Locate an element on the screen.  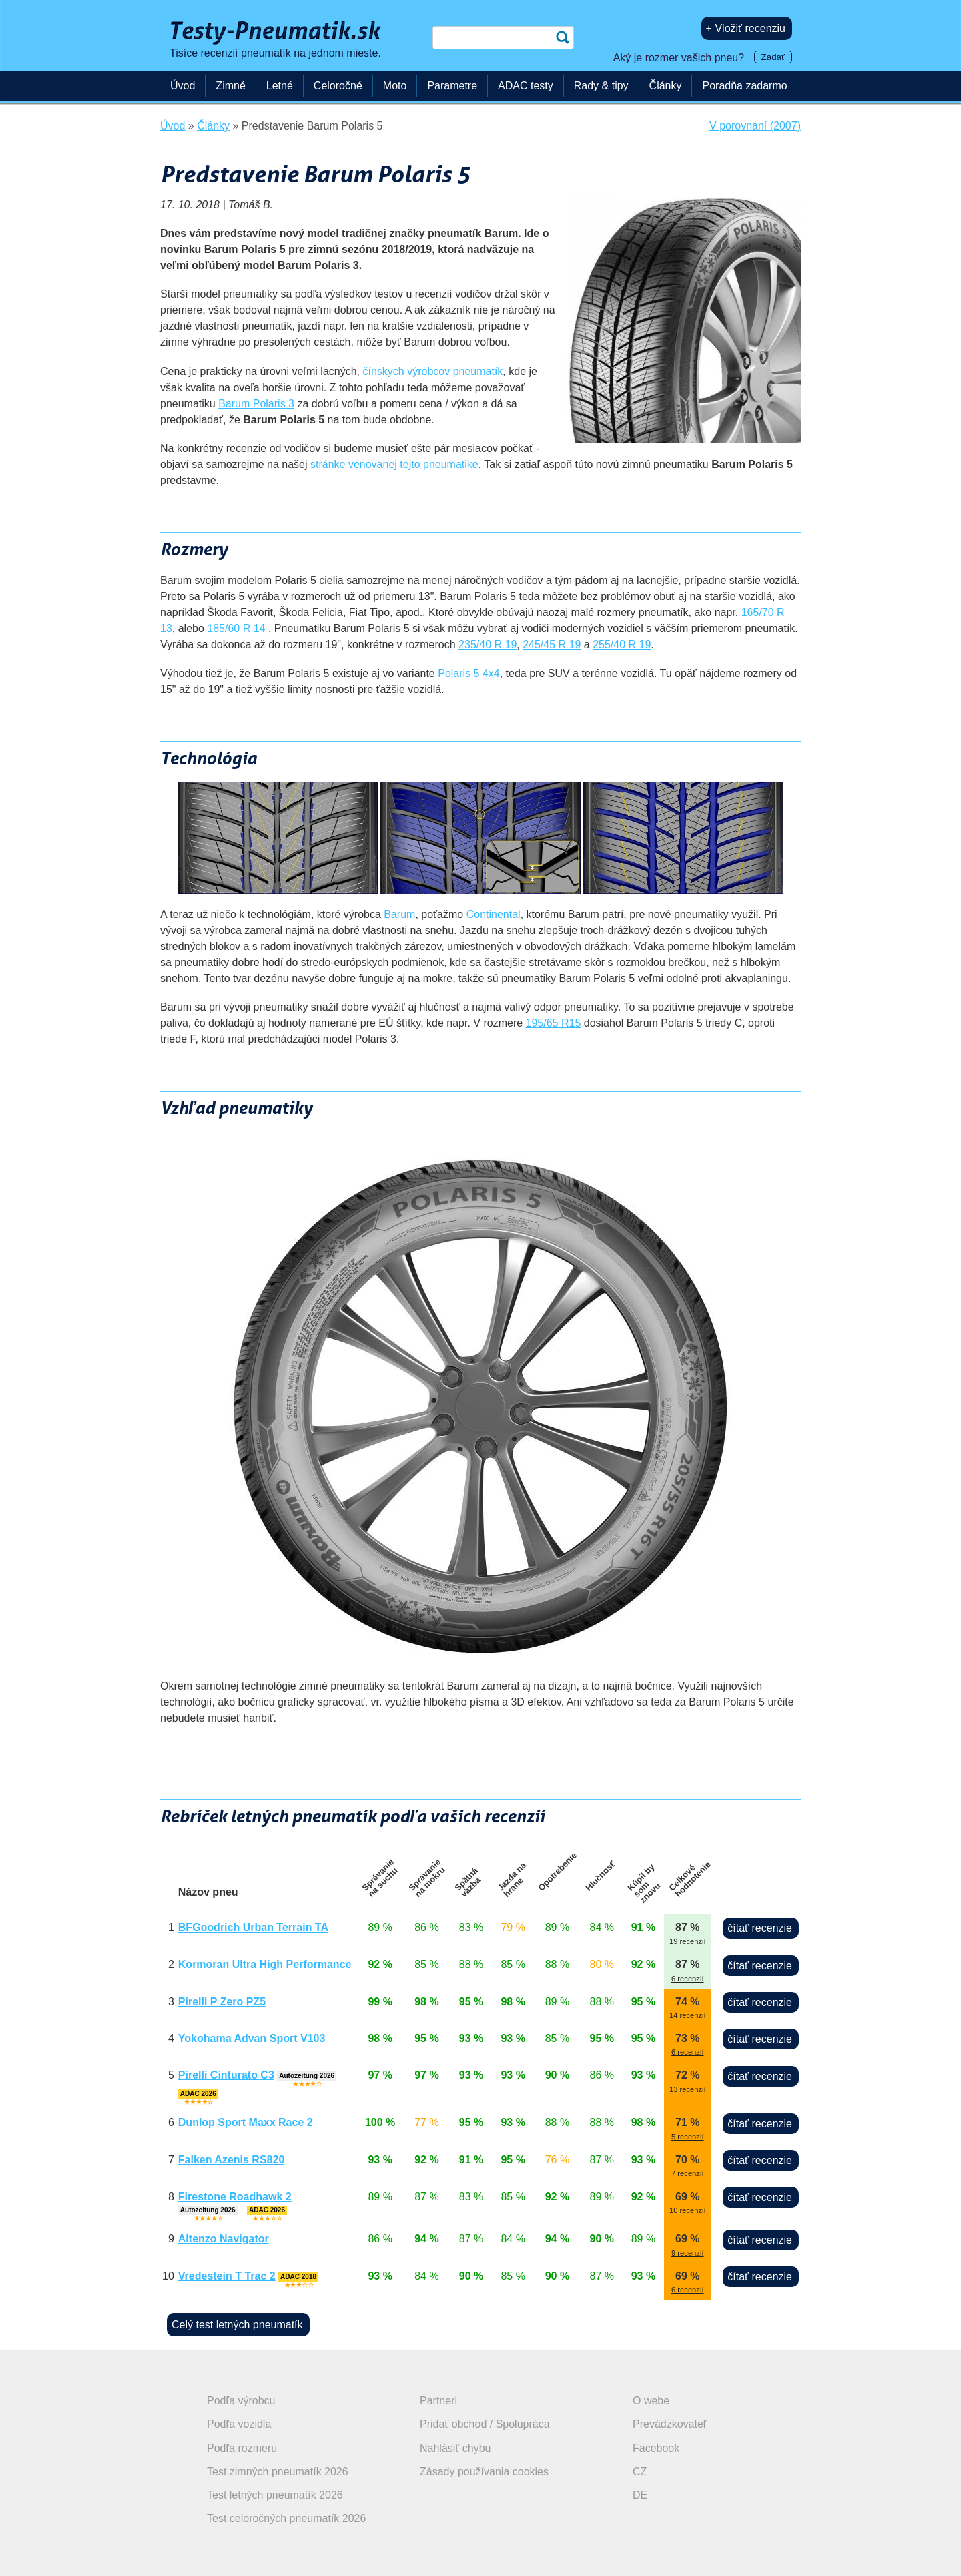
Úvod is located at coordinates (182, 85).